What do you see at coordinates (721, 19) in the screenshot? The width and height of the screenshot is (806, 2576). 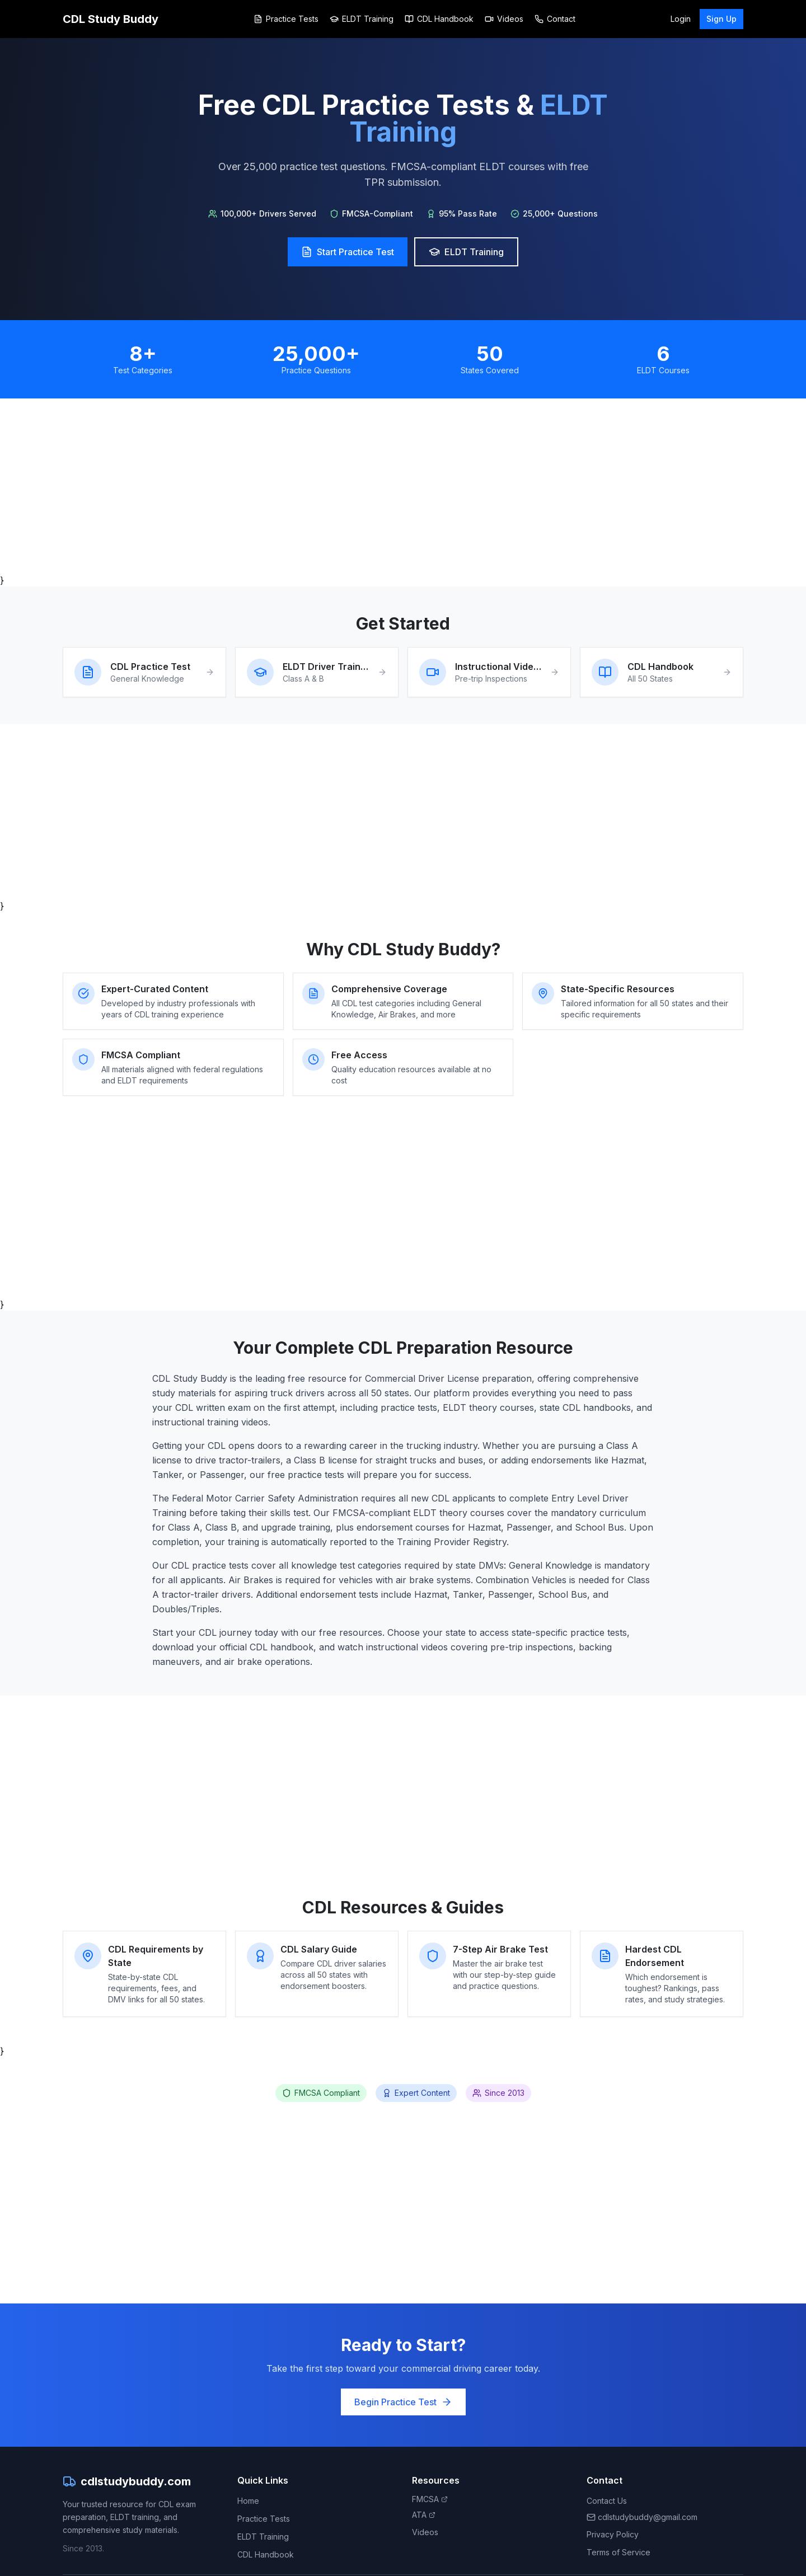 I see `Sign Up` at bounding box center [721, 19].